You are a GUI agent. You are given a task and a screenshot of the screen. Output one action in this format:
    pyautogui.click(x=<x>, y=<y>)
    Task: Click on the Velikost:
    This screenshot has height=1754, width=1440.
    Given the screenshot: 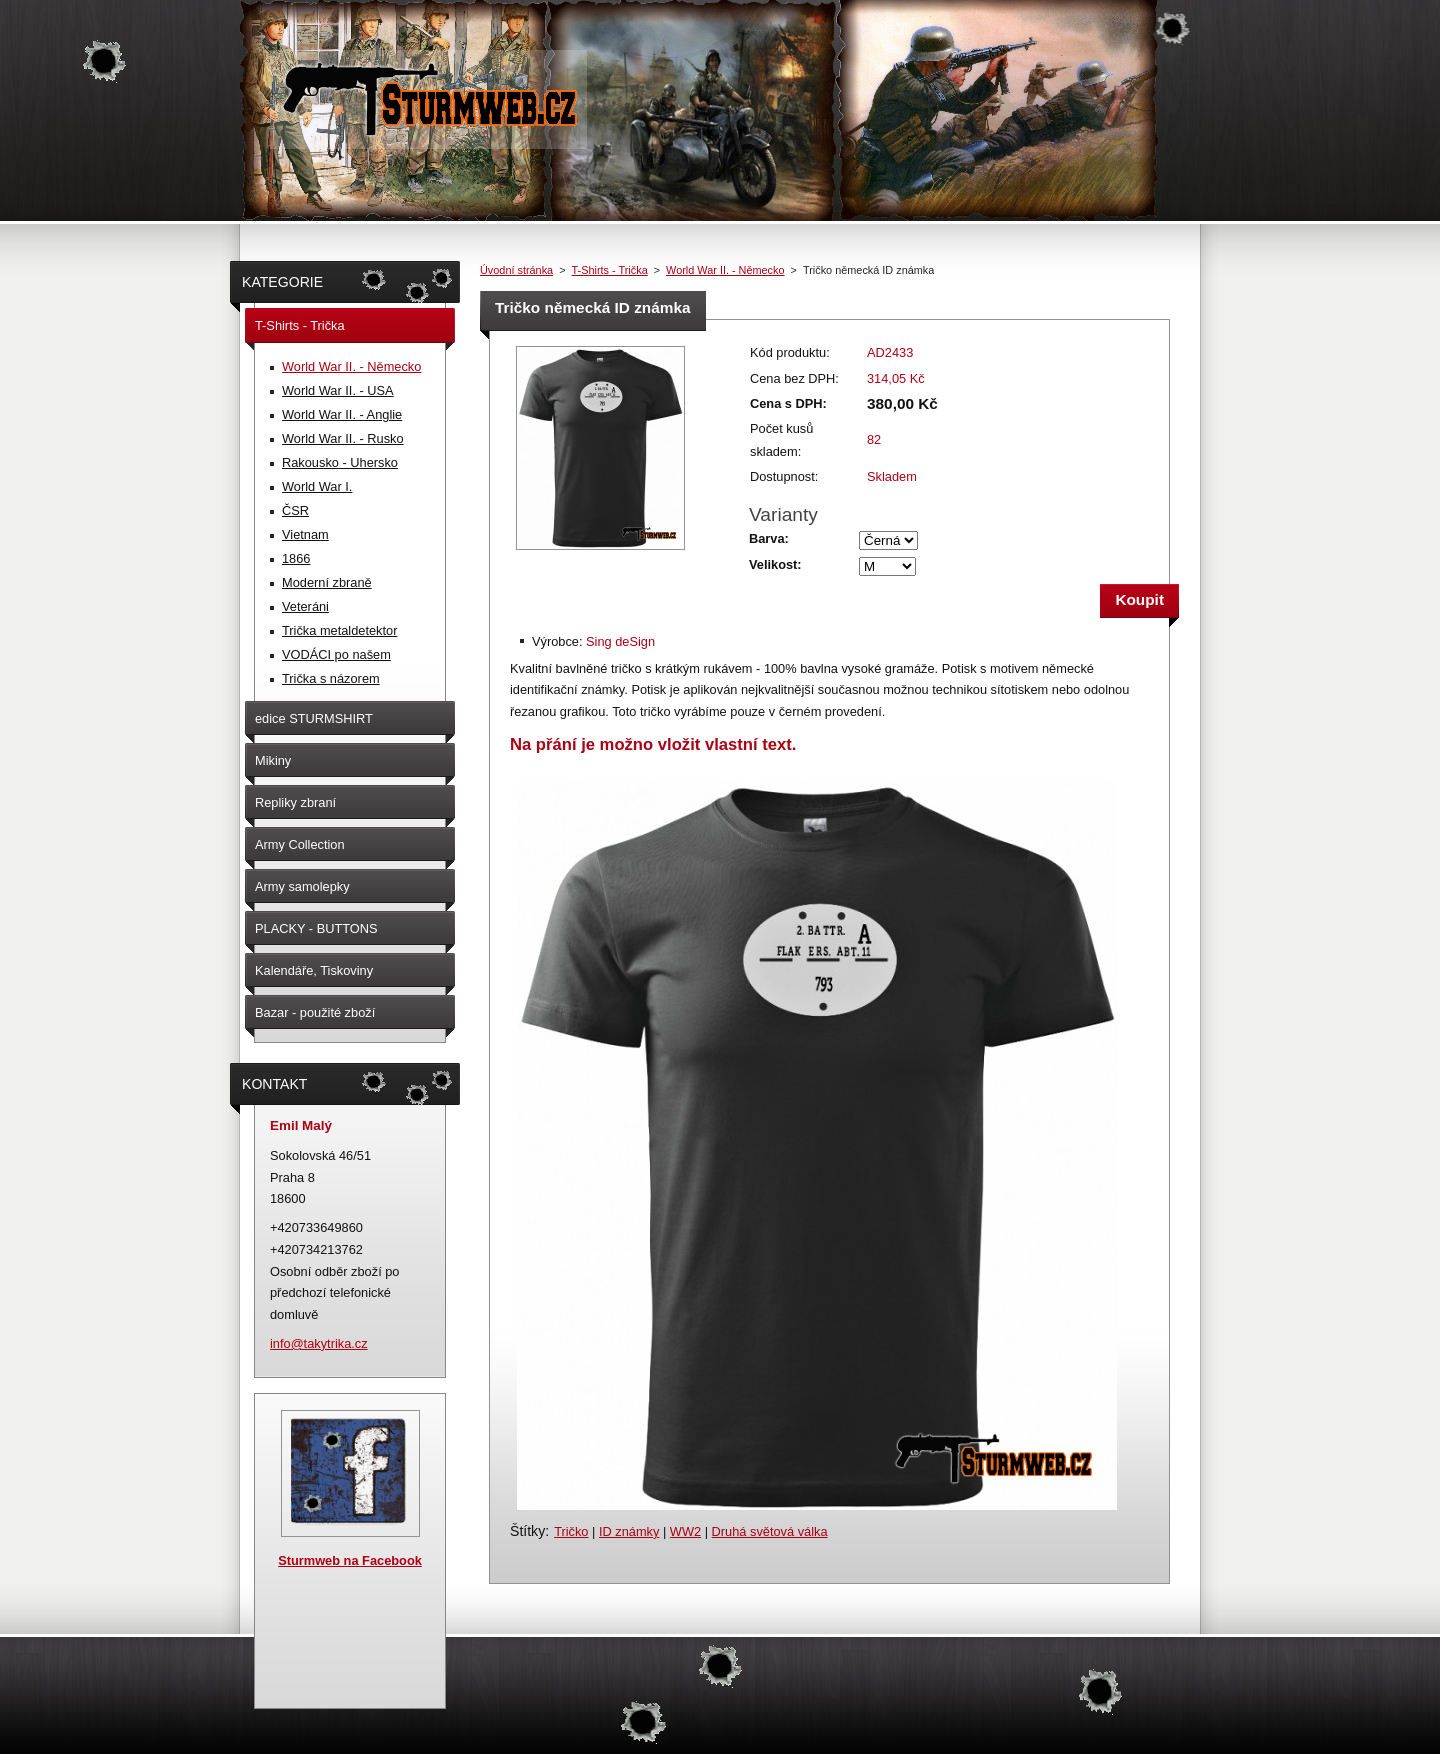 What is the action you would take?
    pyautogui.click(x=775, y=564)
    